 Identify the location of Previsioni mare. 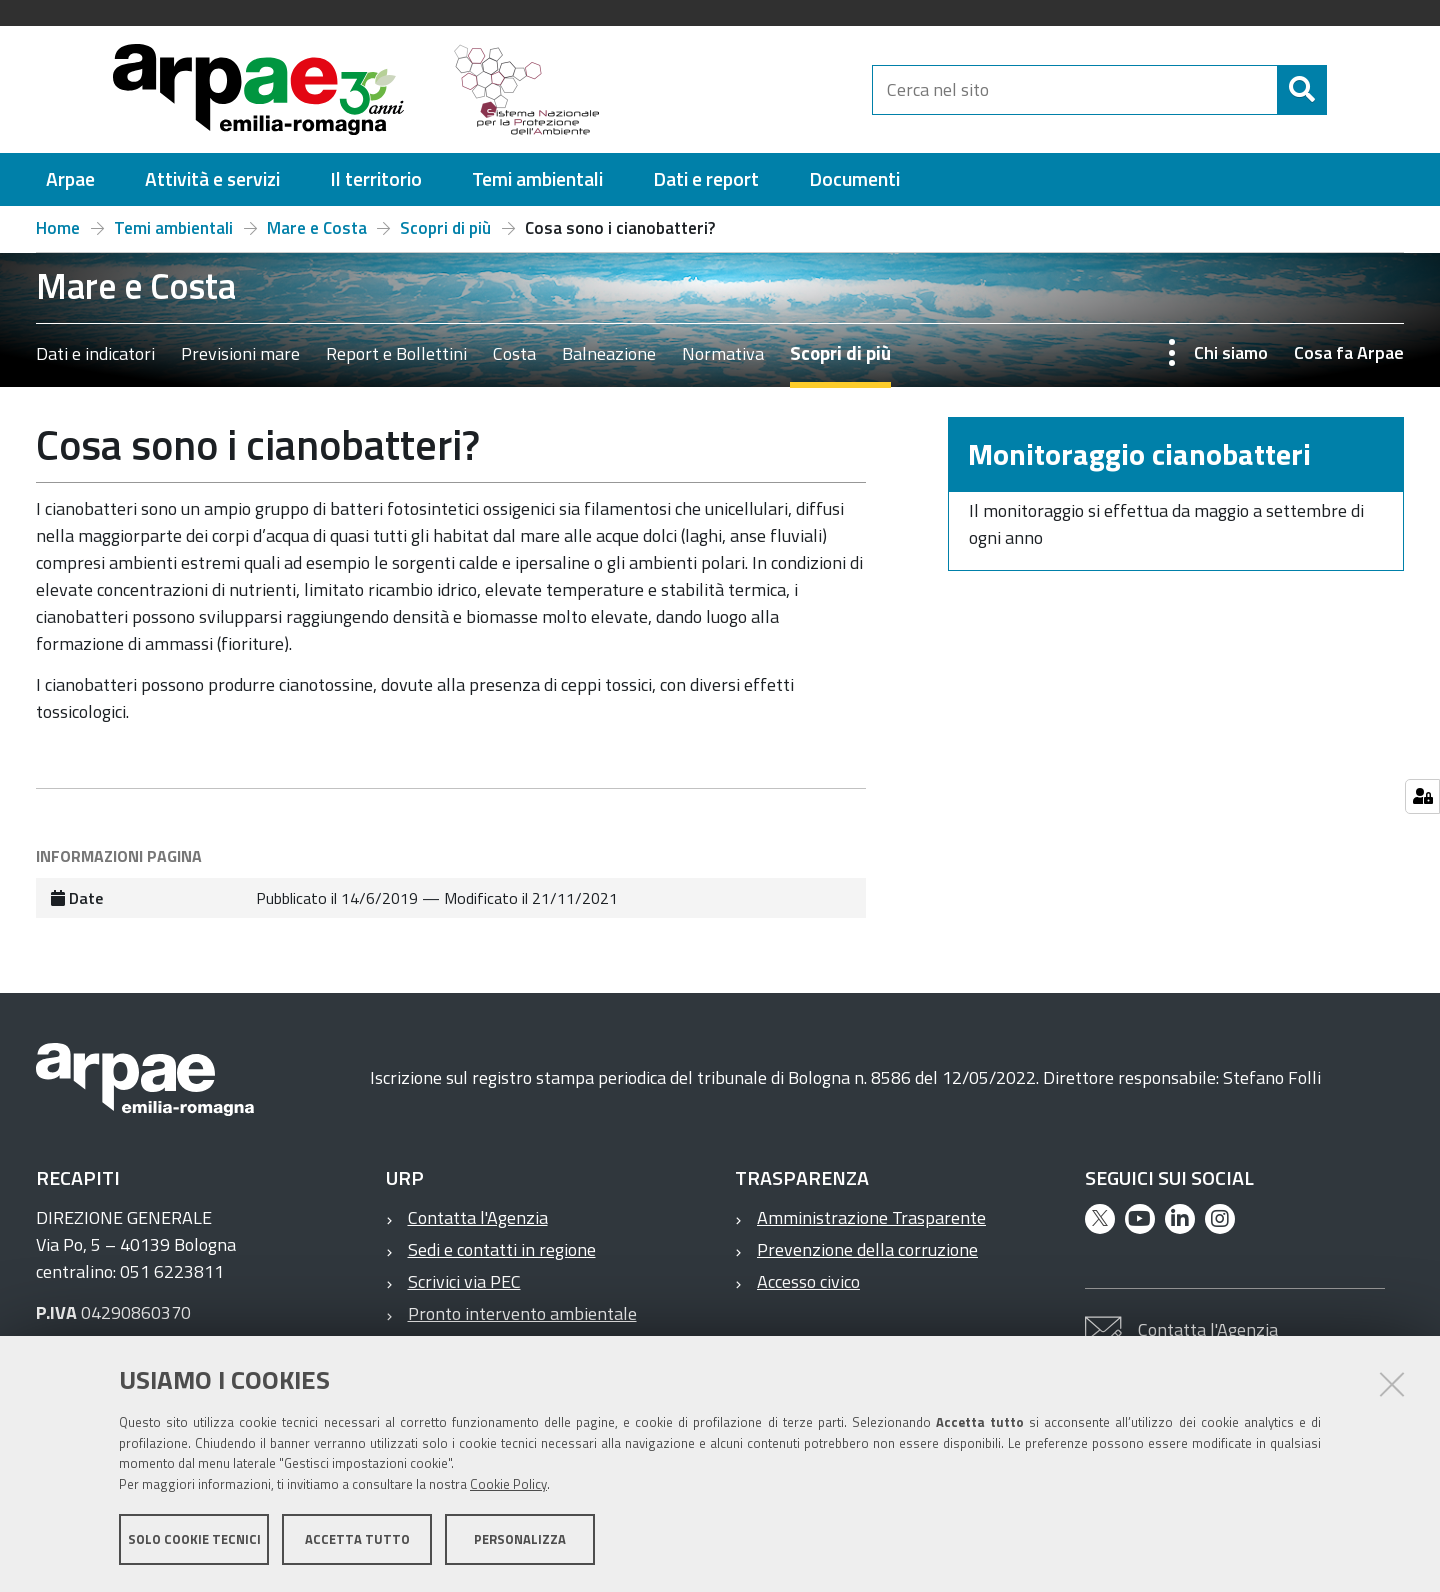
(240, 353).